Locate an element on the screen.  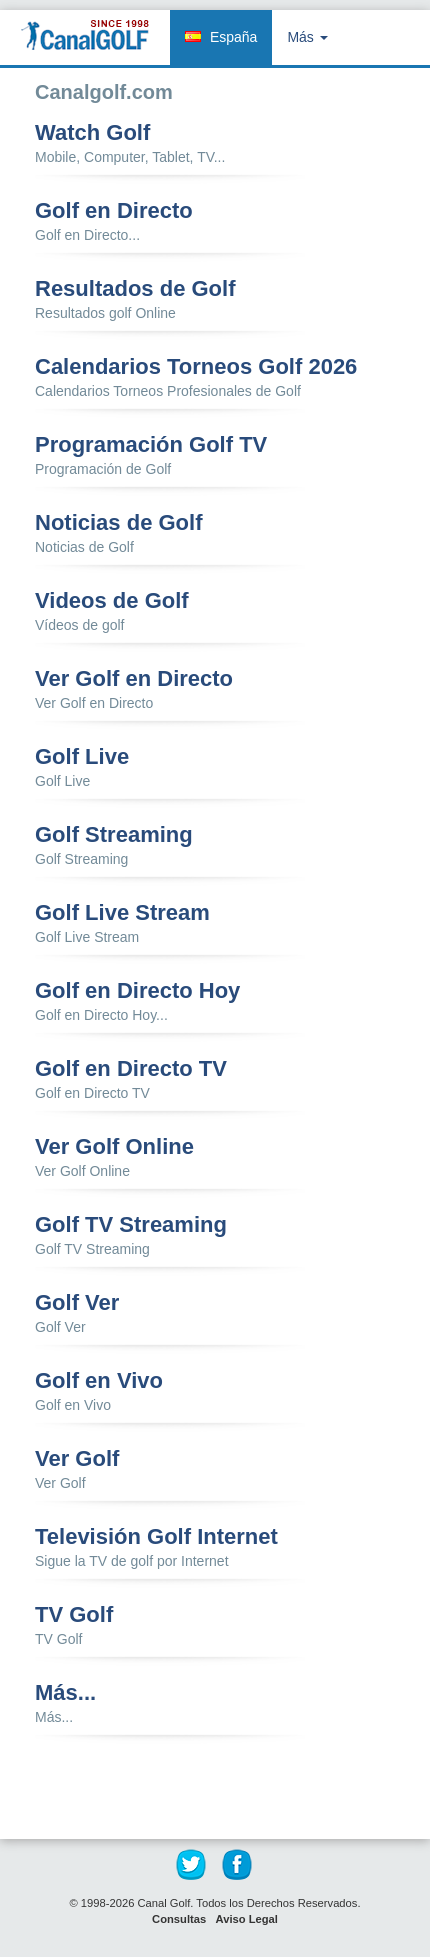
Calendarios Torneos Golf 2026 is located at coordinates (196, 367).